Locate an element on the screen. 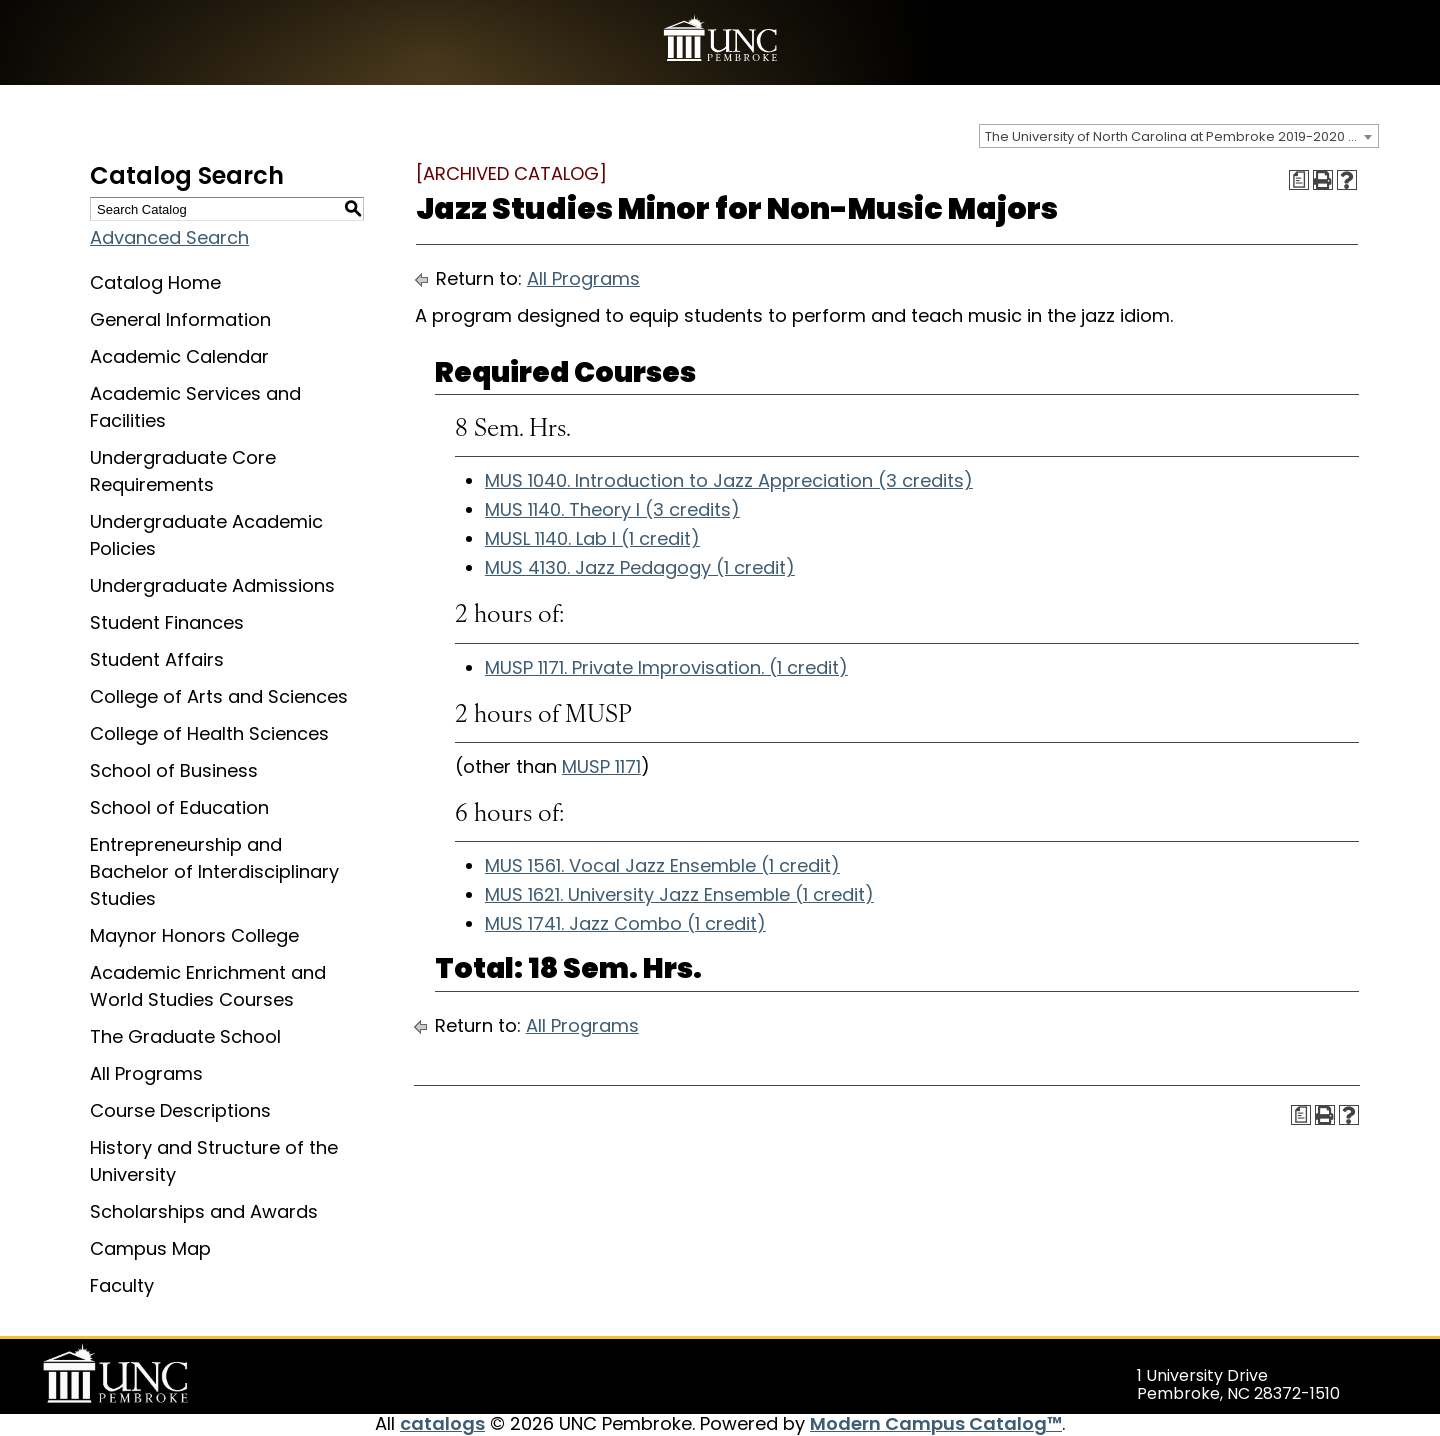 The height and width of the screenshot is (1436, 1440). Student Affairs is located at coordinates (157, 659).